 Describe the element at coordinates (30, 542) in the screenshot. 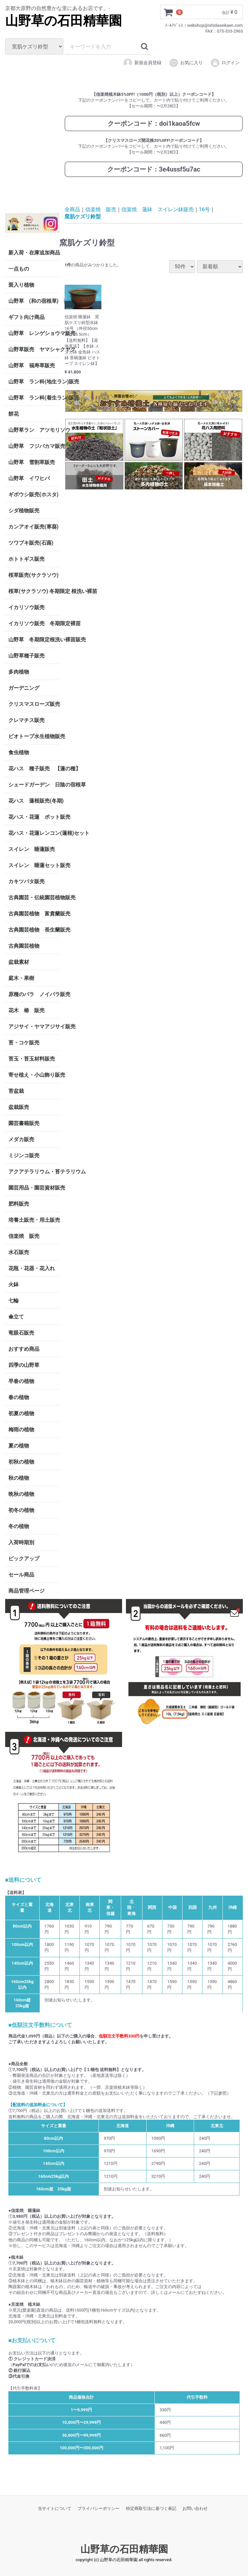

I see `ツワブキ販売(石蕗)` at that location.